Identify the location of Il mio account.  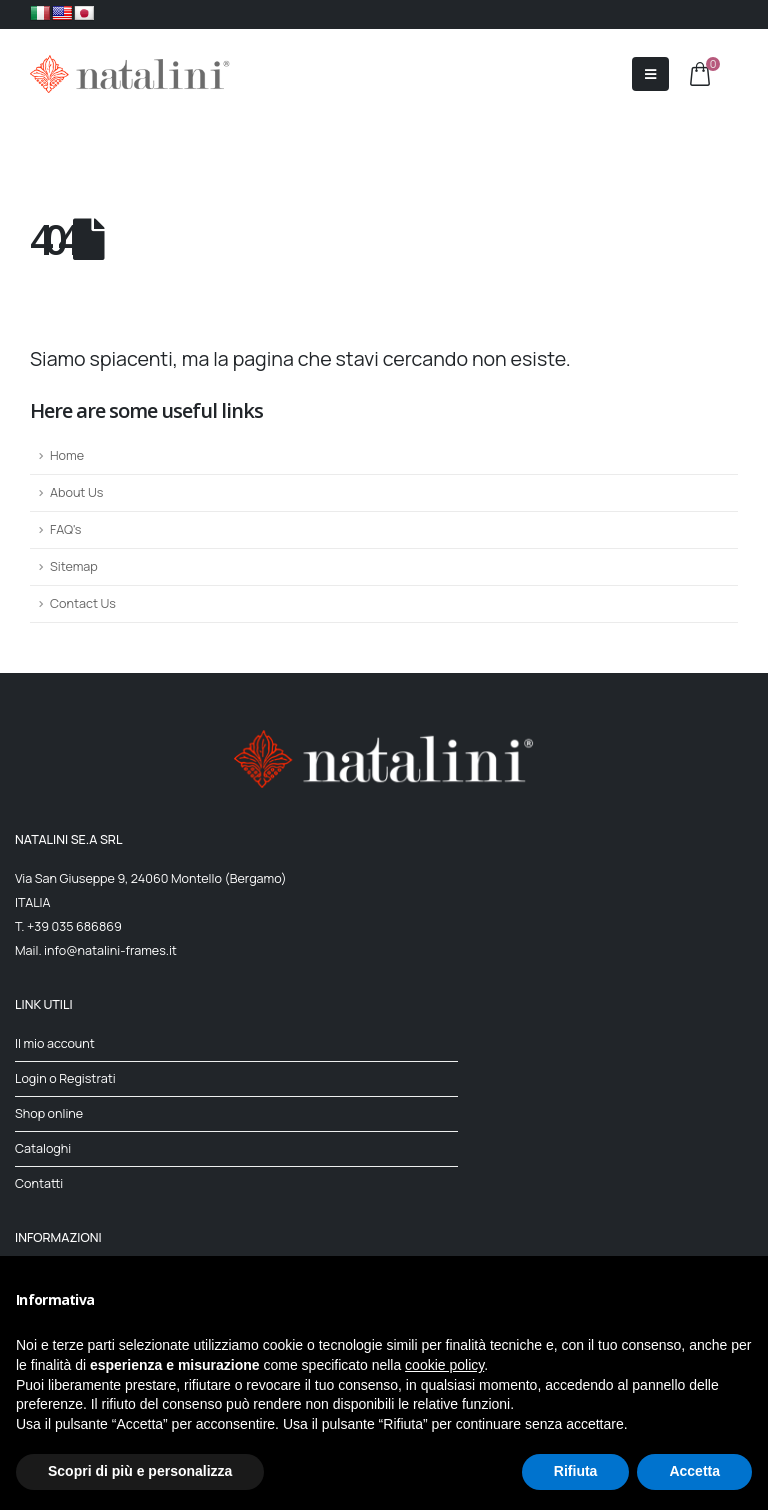
(55, 1043).